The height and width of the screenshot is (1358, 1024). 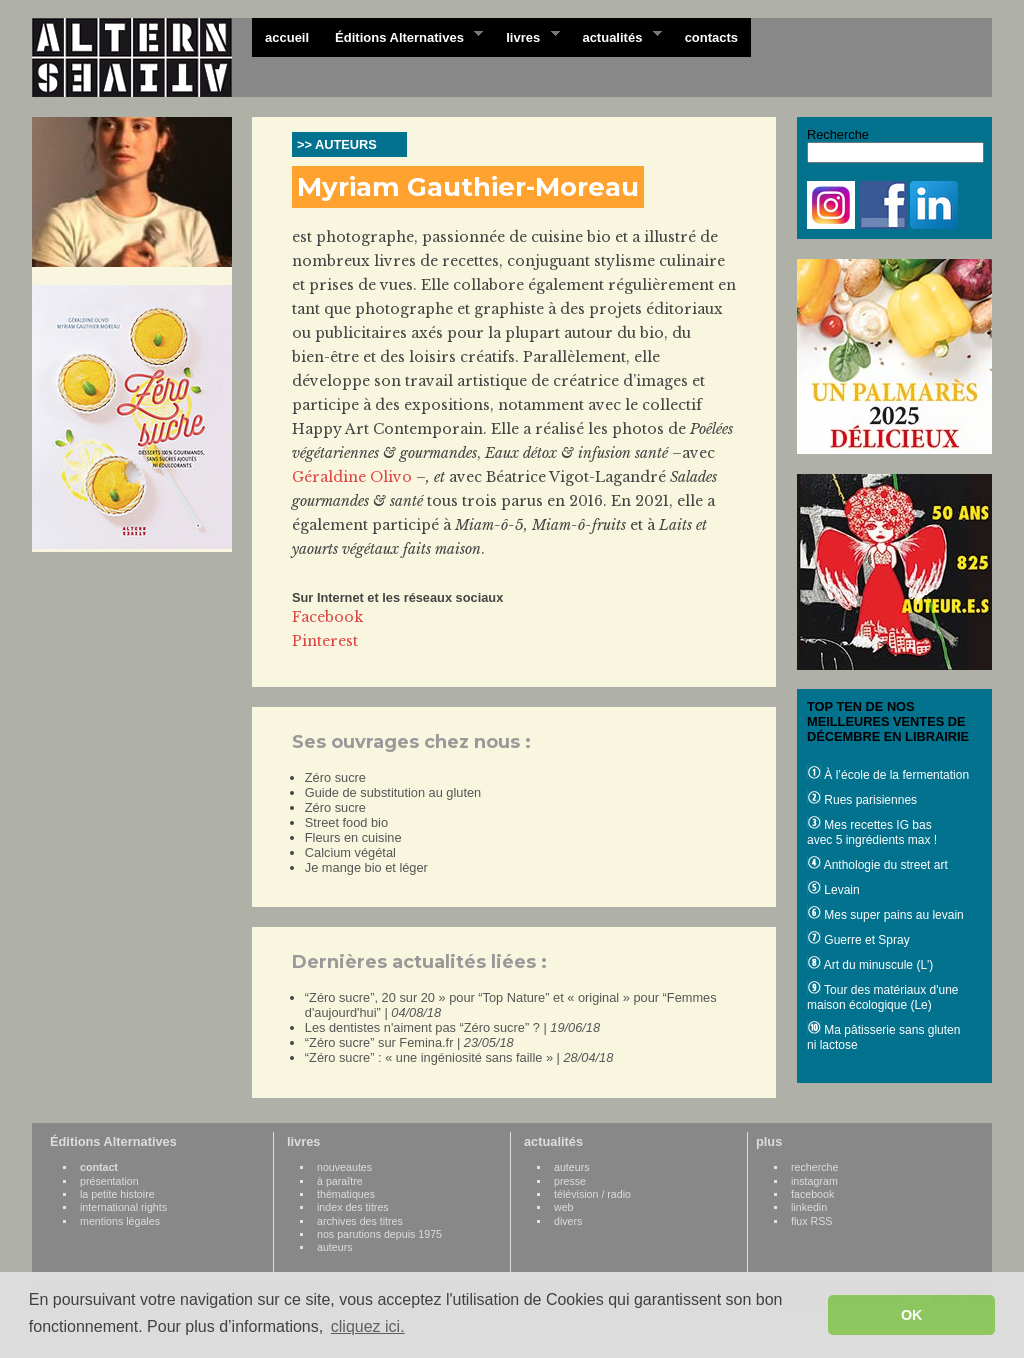 I want to click on Guerre et Spray, so click(x=858, y=940).